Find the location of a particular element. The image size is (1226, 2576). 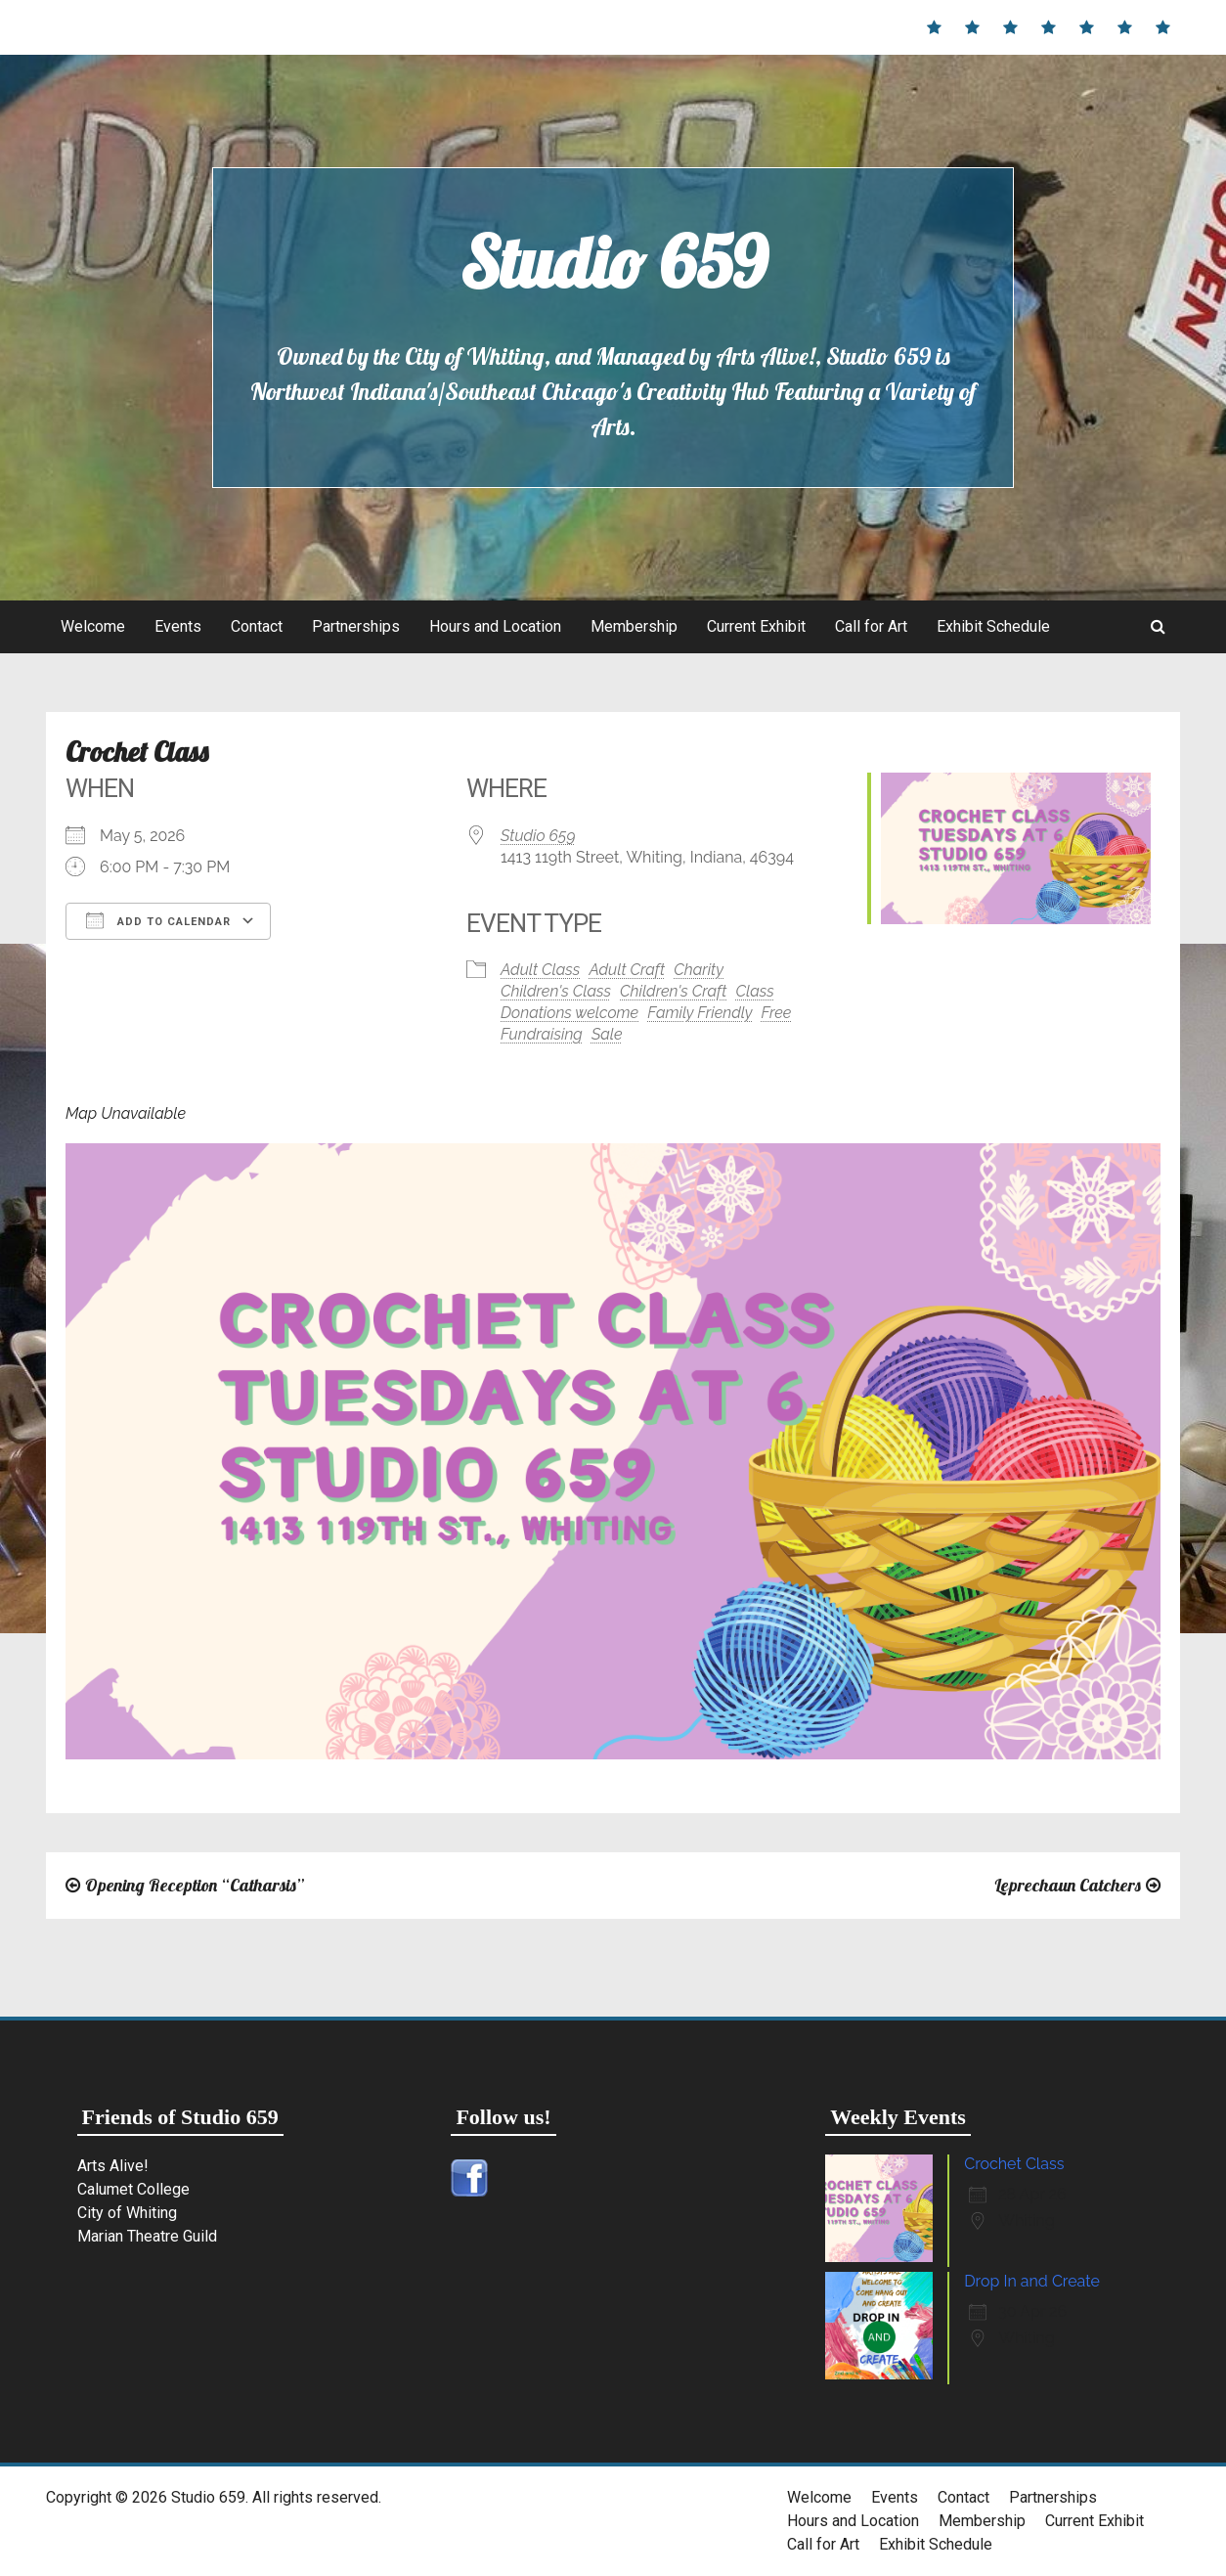

Membership is located at coordinates (634, 626).